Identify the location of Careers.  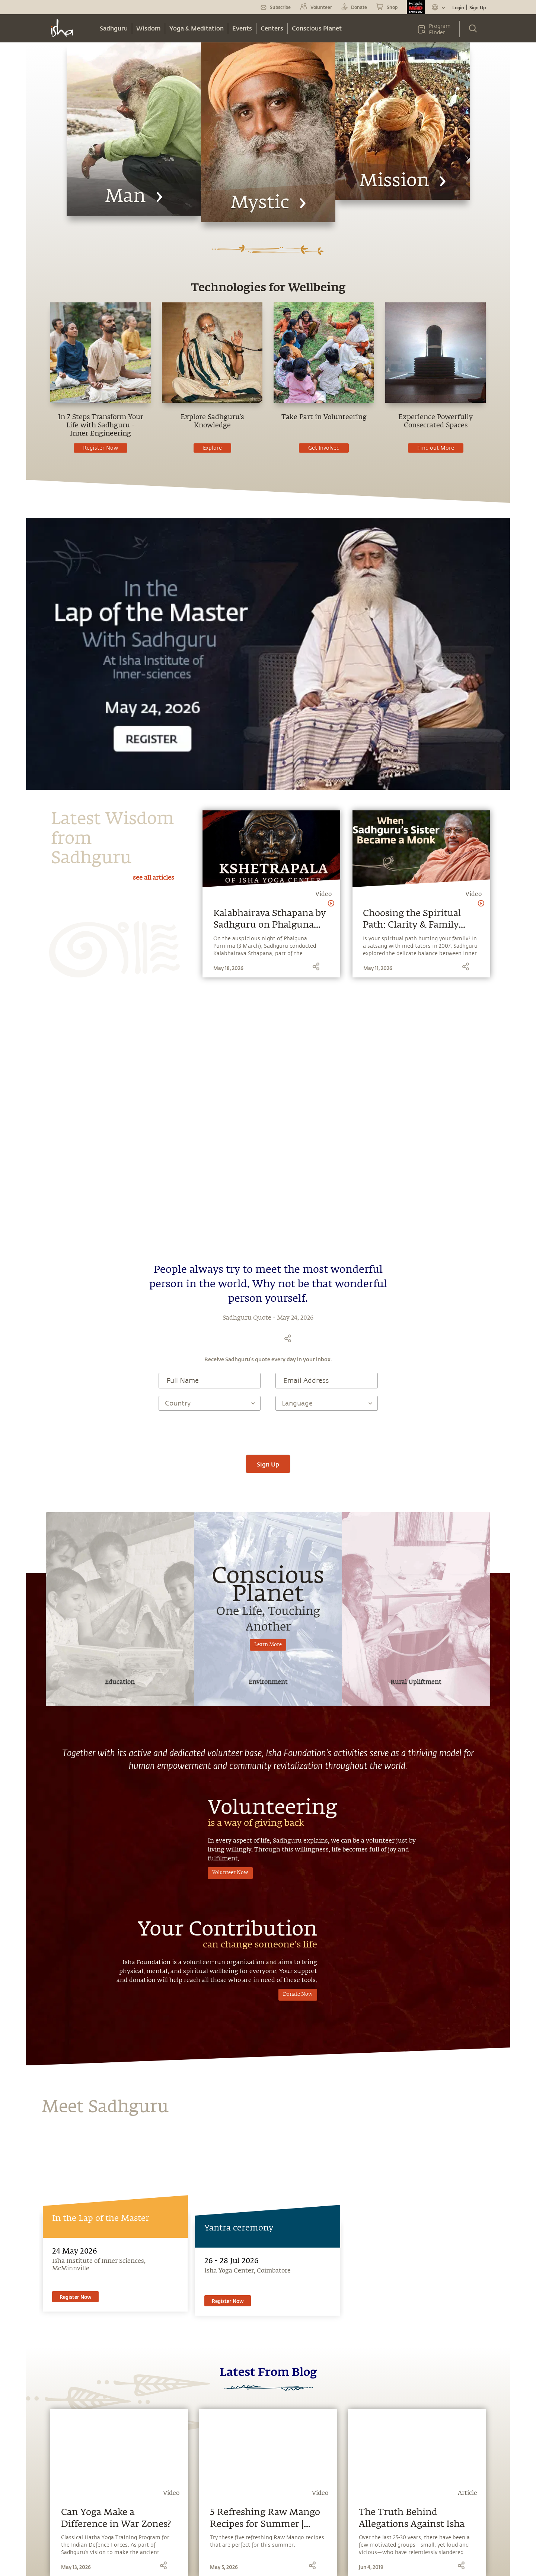
(121, 2519).